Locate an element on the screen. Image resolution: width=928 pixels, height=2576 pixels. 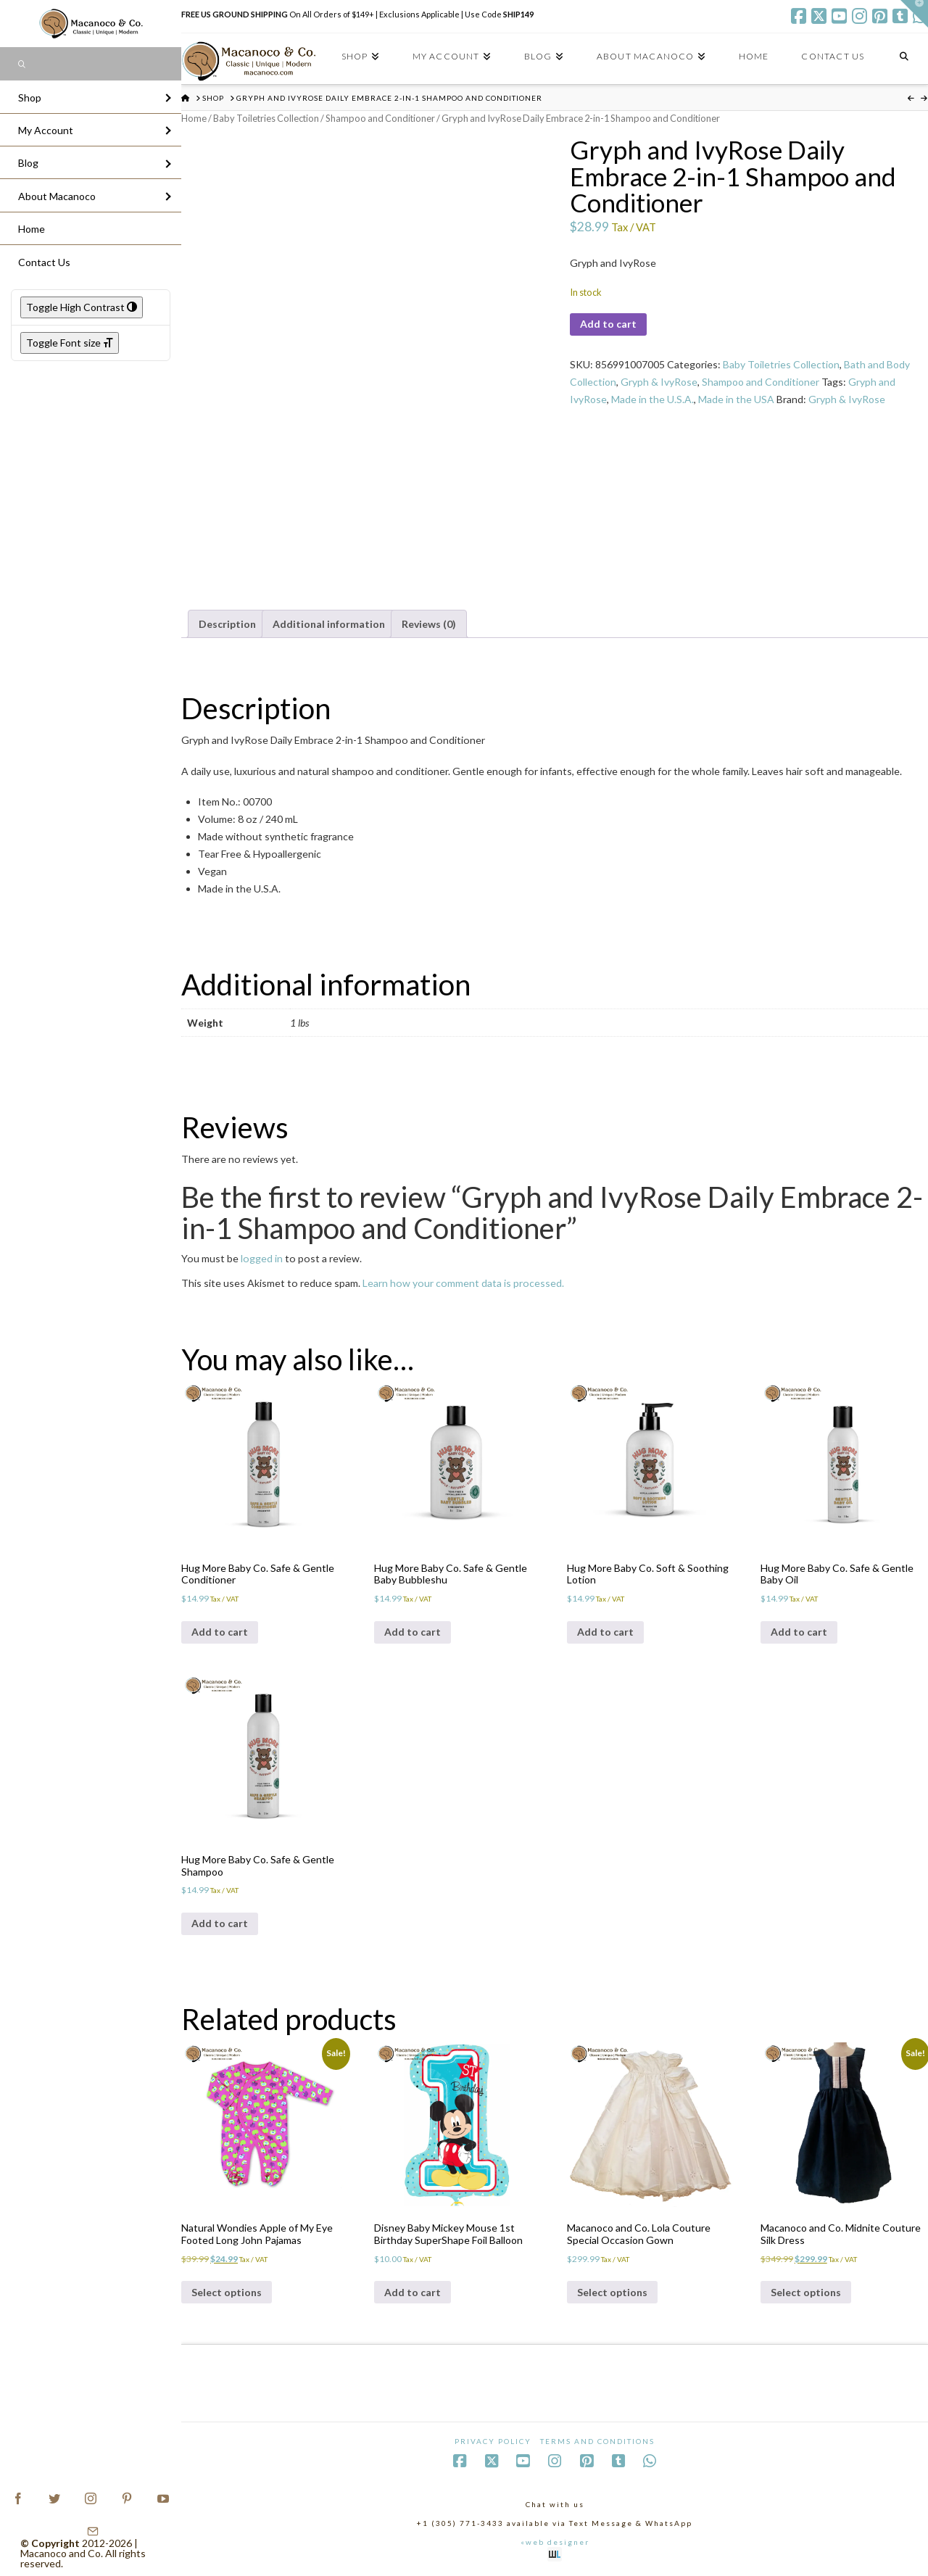
Add to cart [Add to cart: “Hug More Baby Co. Safe & Gentle Shampoo”] is located at coordinates (219, 1923).